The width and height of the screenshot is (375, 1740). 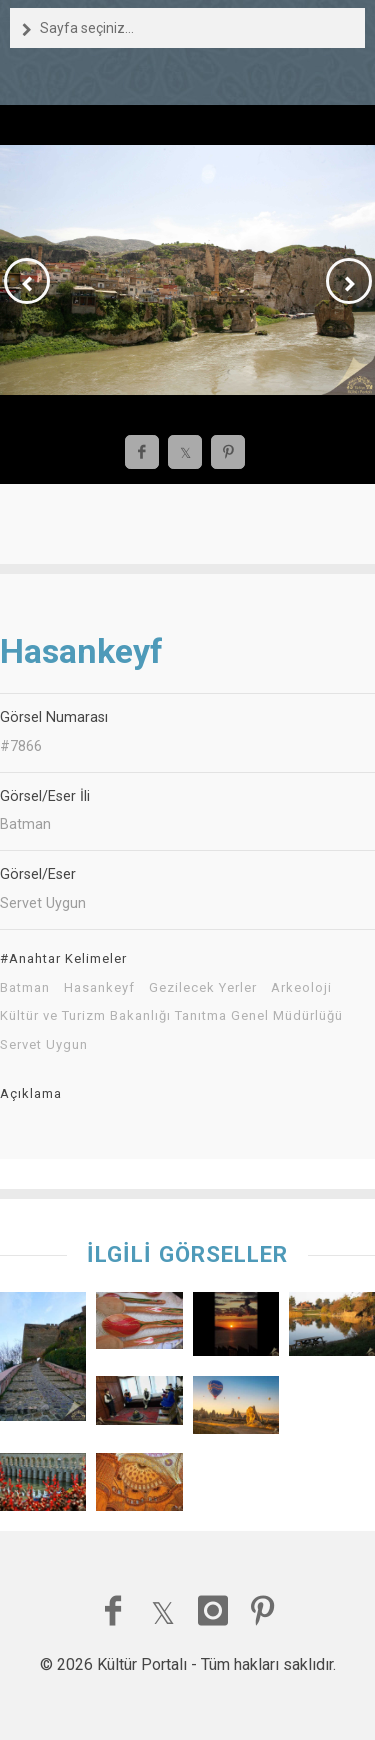 What do you see at coordinates (203, 988) in the screenshot?
I see `Gezilecek Yerler` at bounding box center [203, 988].